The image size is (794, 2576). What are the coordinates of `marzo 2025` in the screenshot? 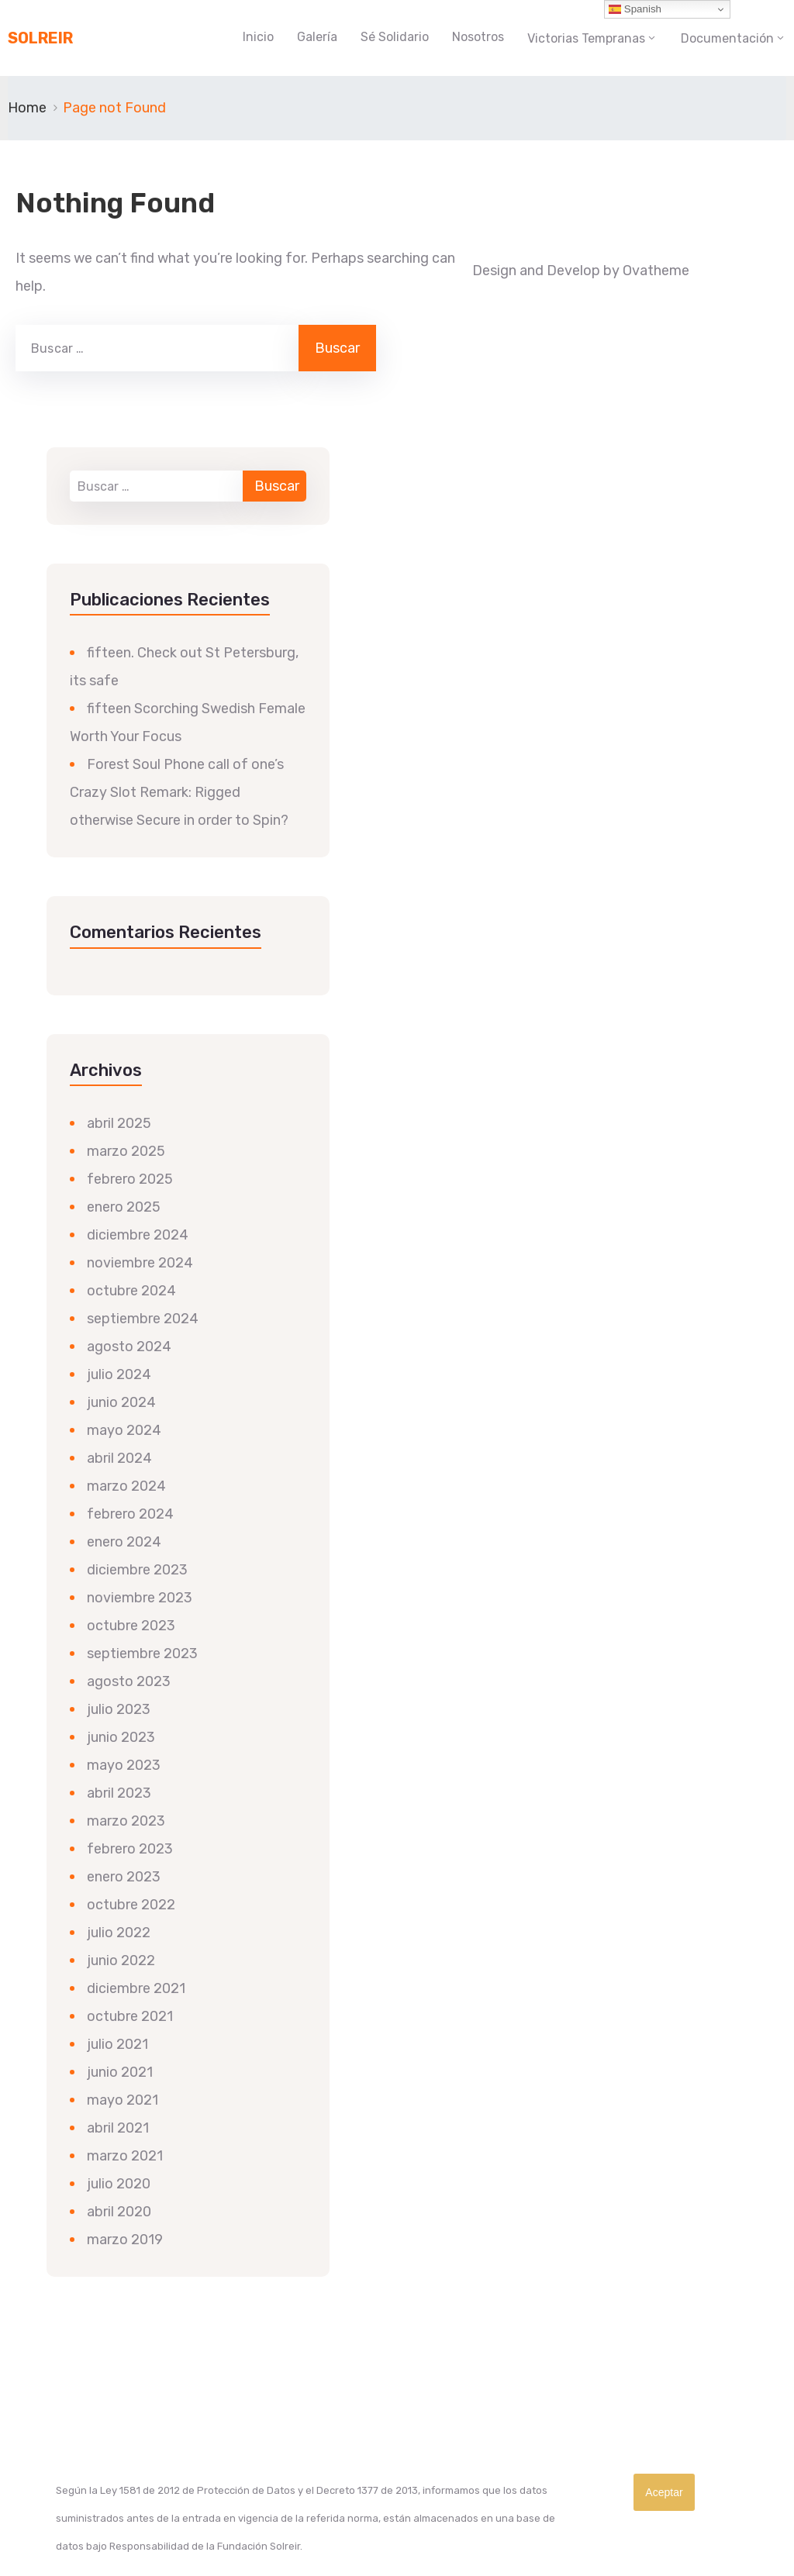 It's located at (126, 1151).